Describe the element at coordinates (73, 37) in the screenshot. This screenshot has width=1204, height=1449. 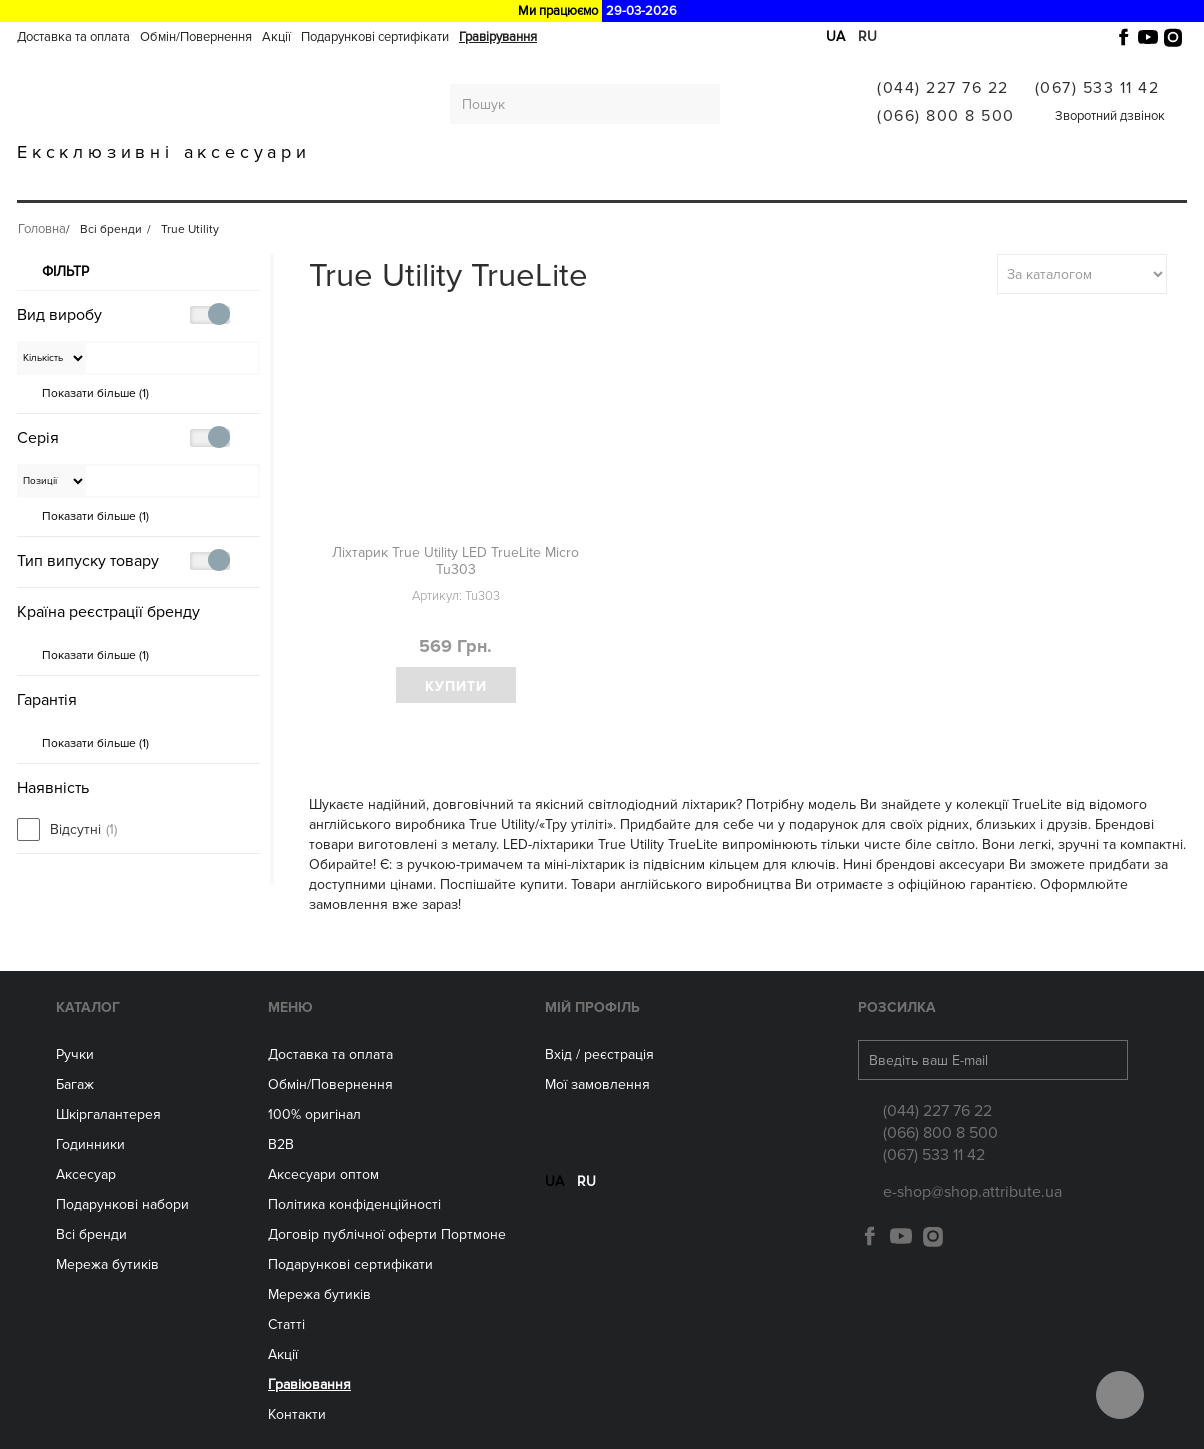
I see `Доставка та оплата` at that location.